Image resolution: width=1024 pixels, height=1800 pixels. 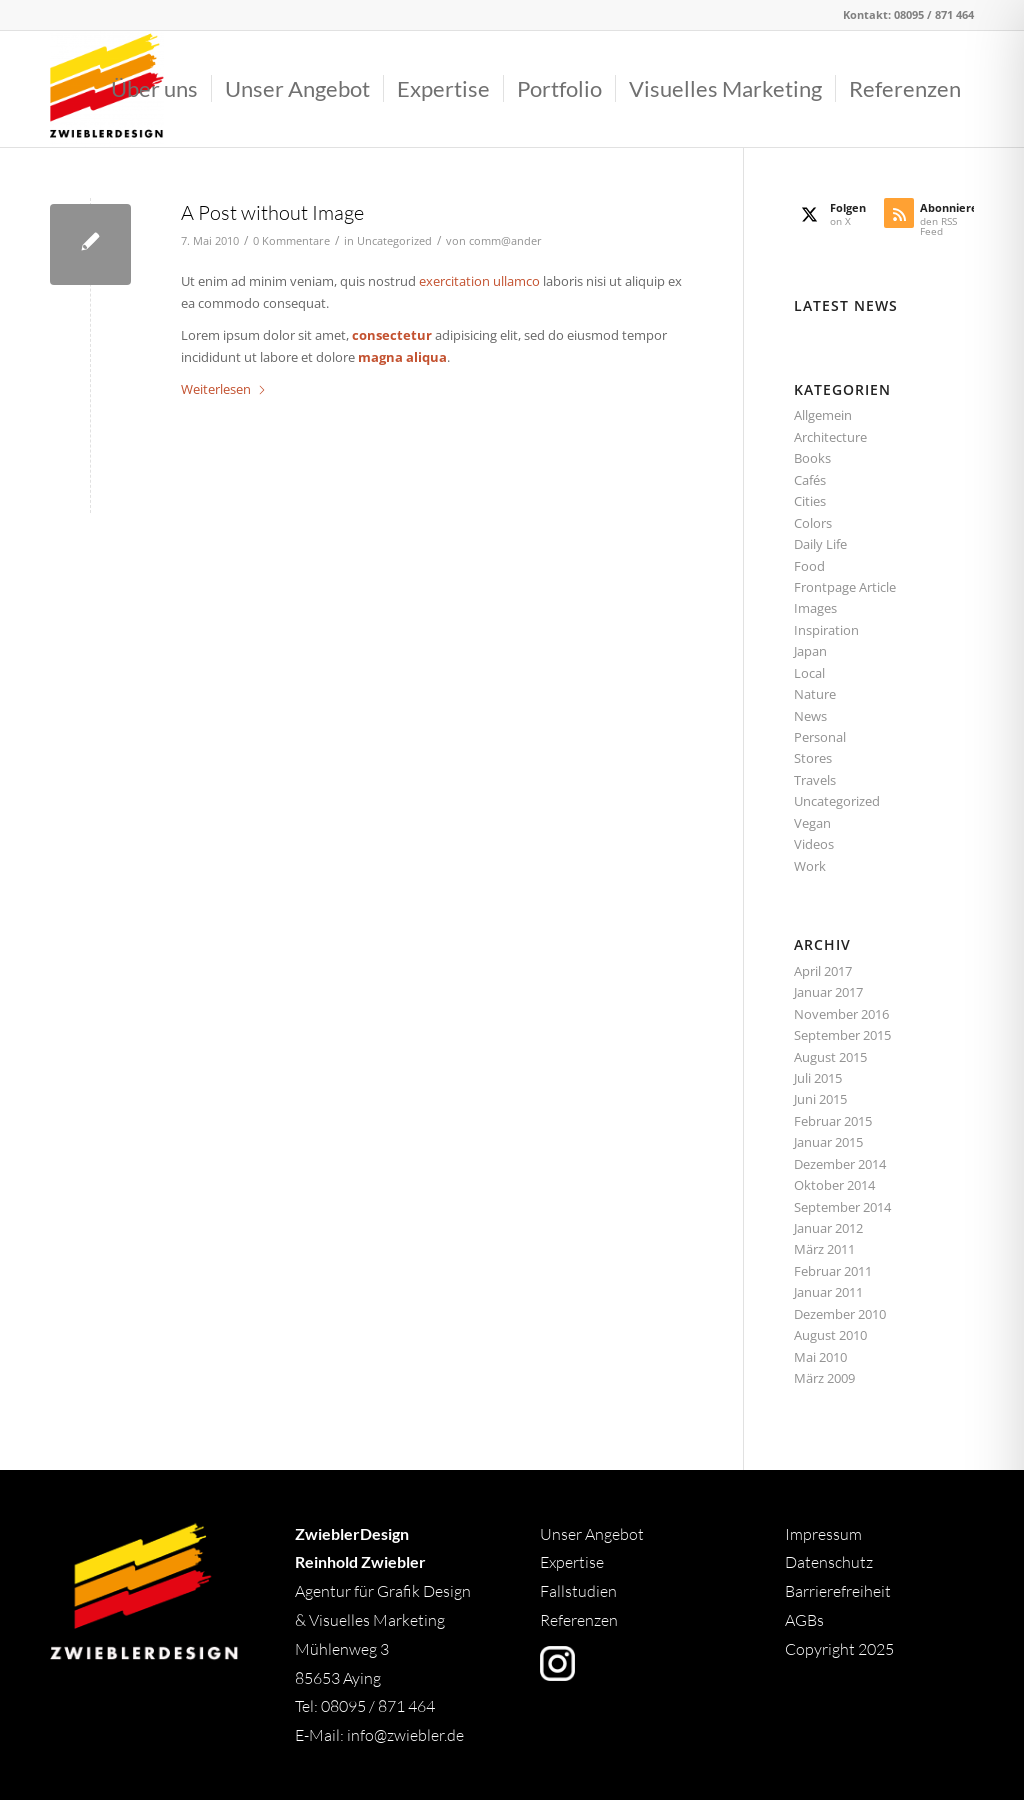 What do you see at coordinates (826, 630) in the screenshot?
I see `Inspiration` at bounding box center [826, 630].